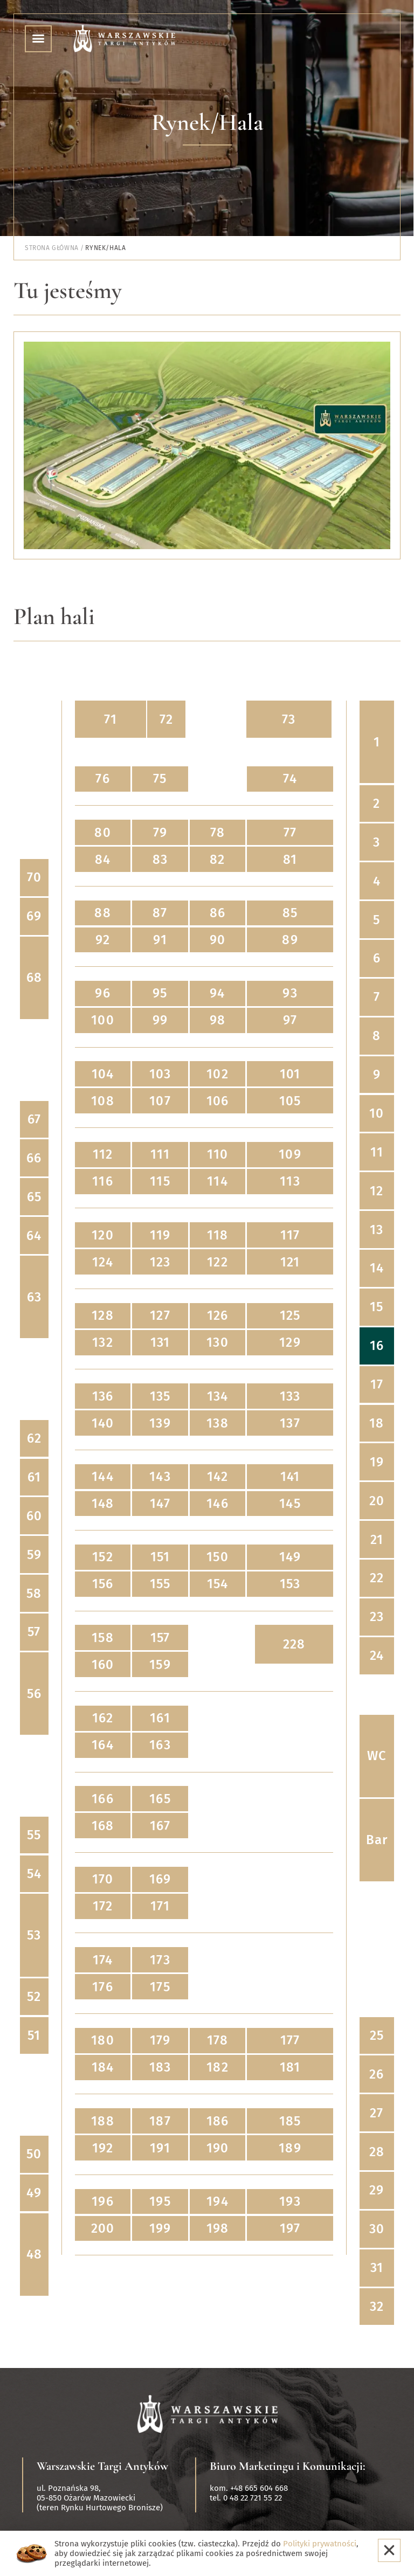  I want to click on 129, so click(290, 1342).